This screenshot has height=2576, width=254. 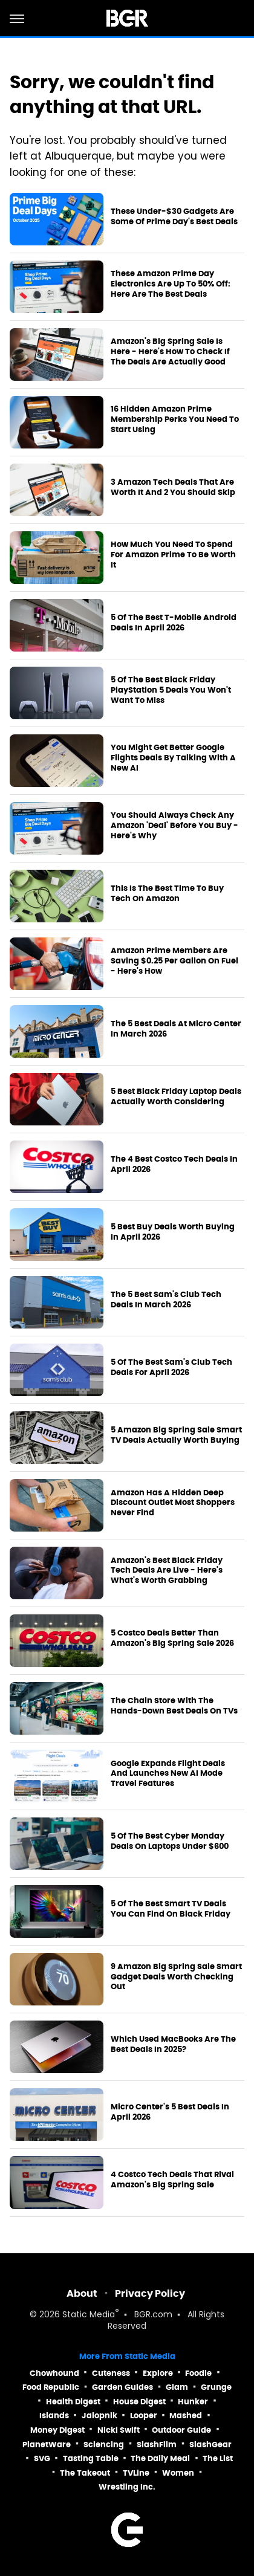 I want to click on 9 Amazon Big Spring Sale Smart Gadget Deals Worth Checking Out, so click(x=176, y=1977).